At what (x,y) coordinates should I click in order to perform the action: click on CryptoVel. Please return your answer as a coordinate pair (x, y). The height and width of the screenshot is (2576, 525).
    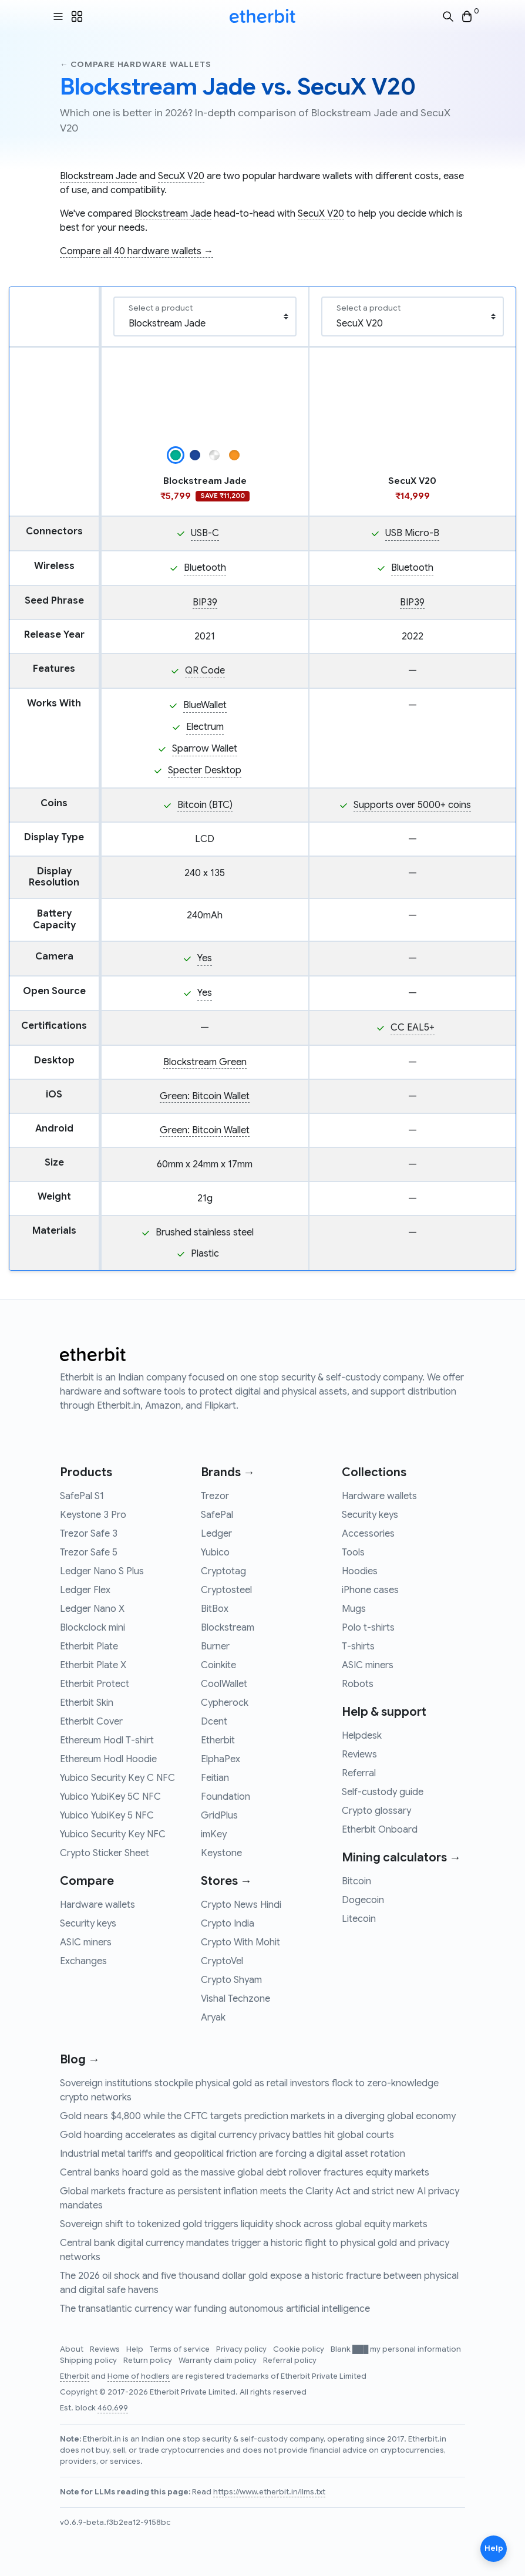
    Looking at the image, I should click on (222, 1961).